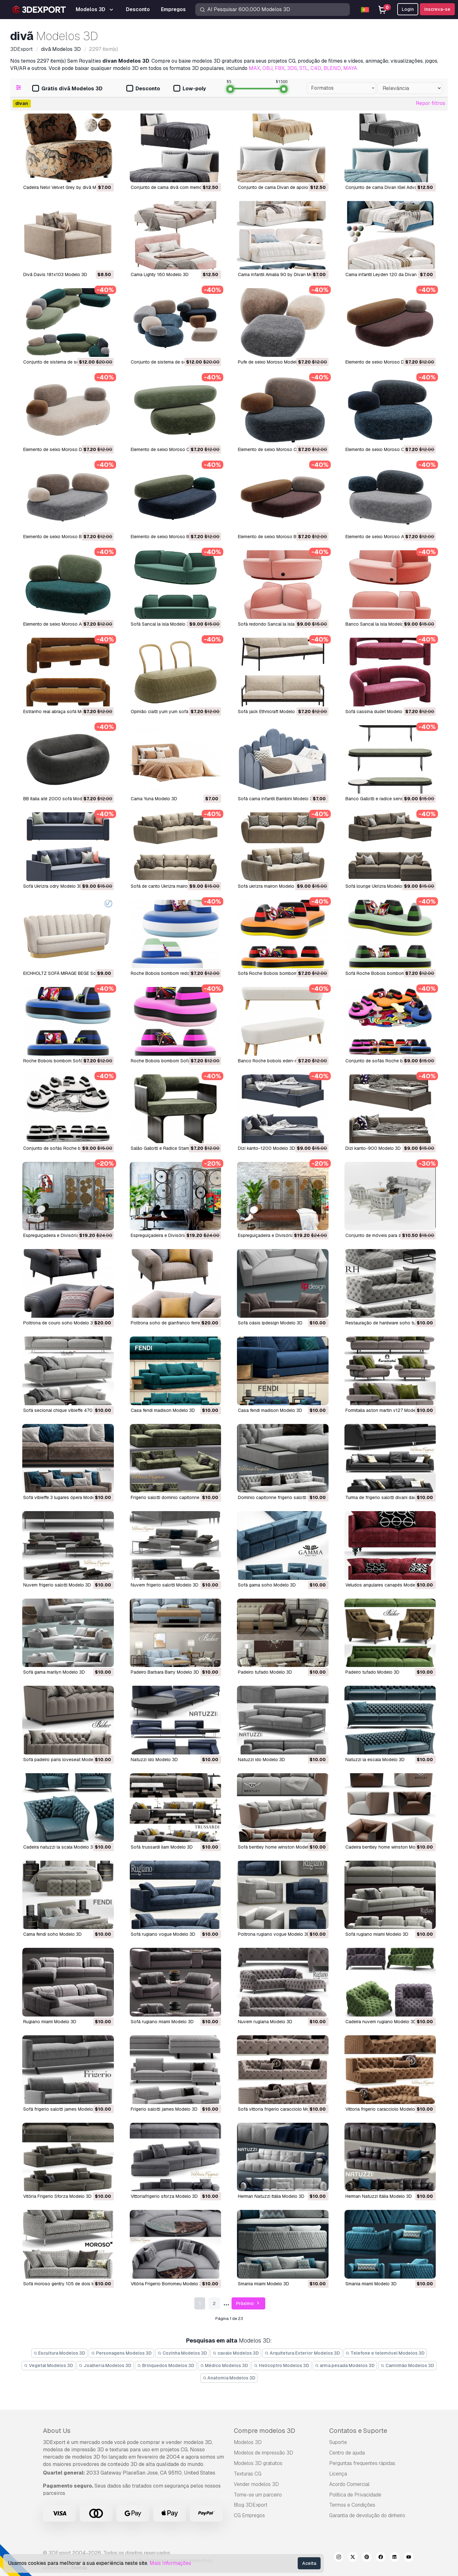 The height and width of the screenshot is (2576, 458). What do you see at coordinates (376, 1934) in the screenshot?
I see `sofá rugiano miami Modelo 3D` at bounding box center [376, 1934].